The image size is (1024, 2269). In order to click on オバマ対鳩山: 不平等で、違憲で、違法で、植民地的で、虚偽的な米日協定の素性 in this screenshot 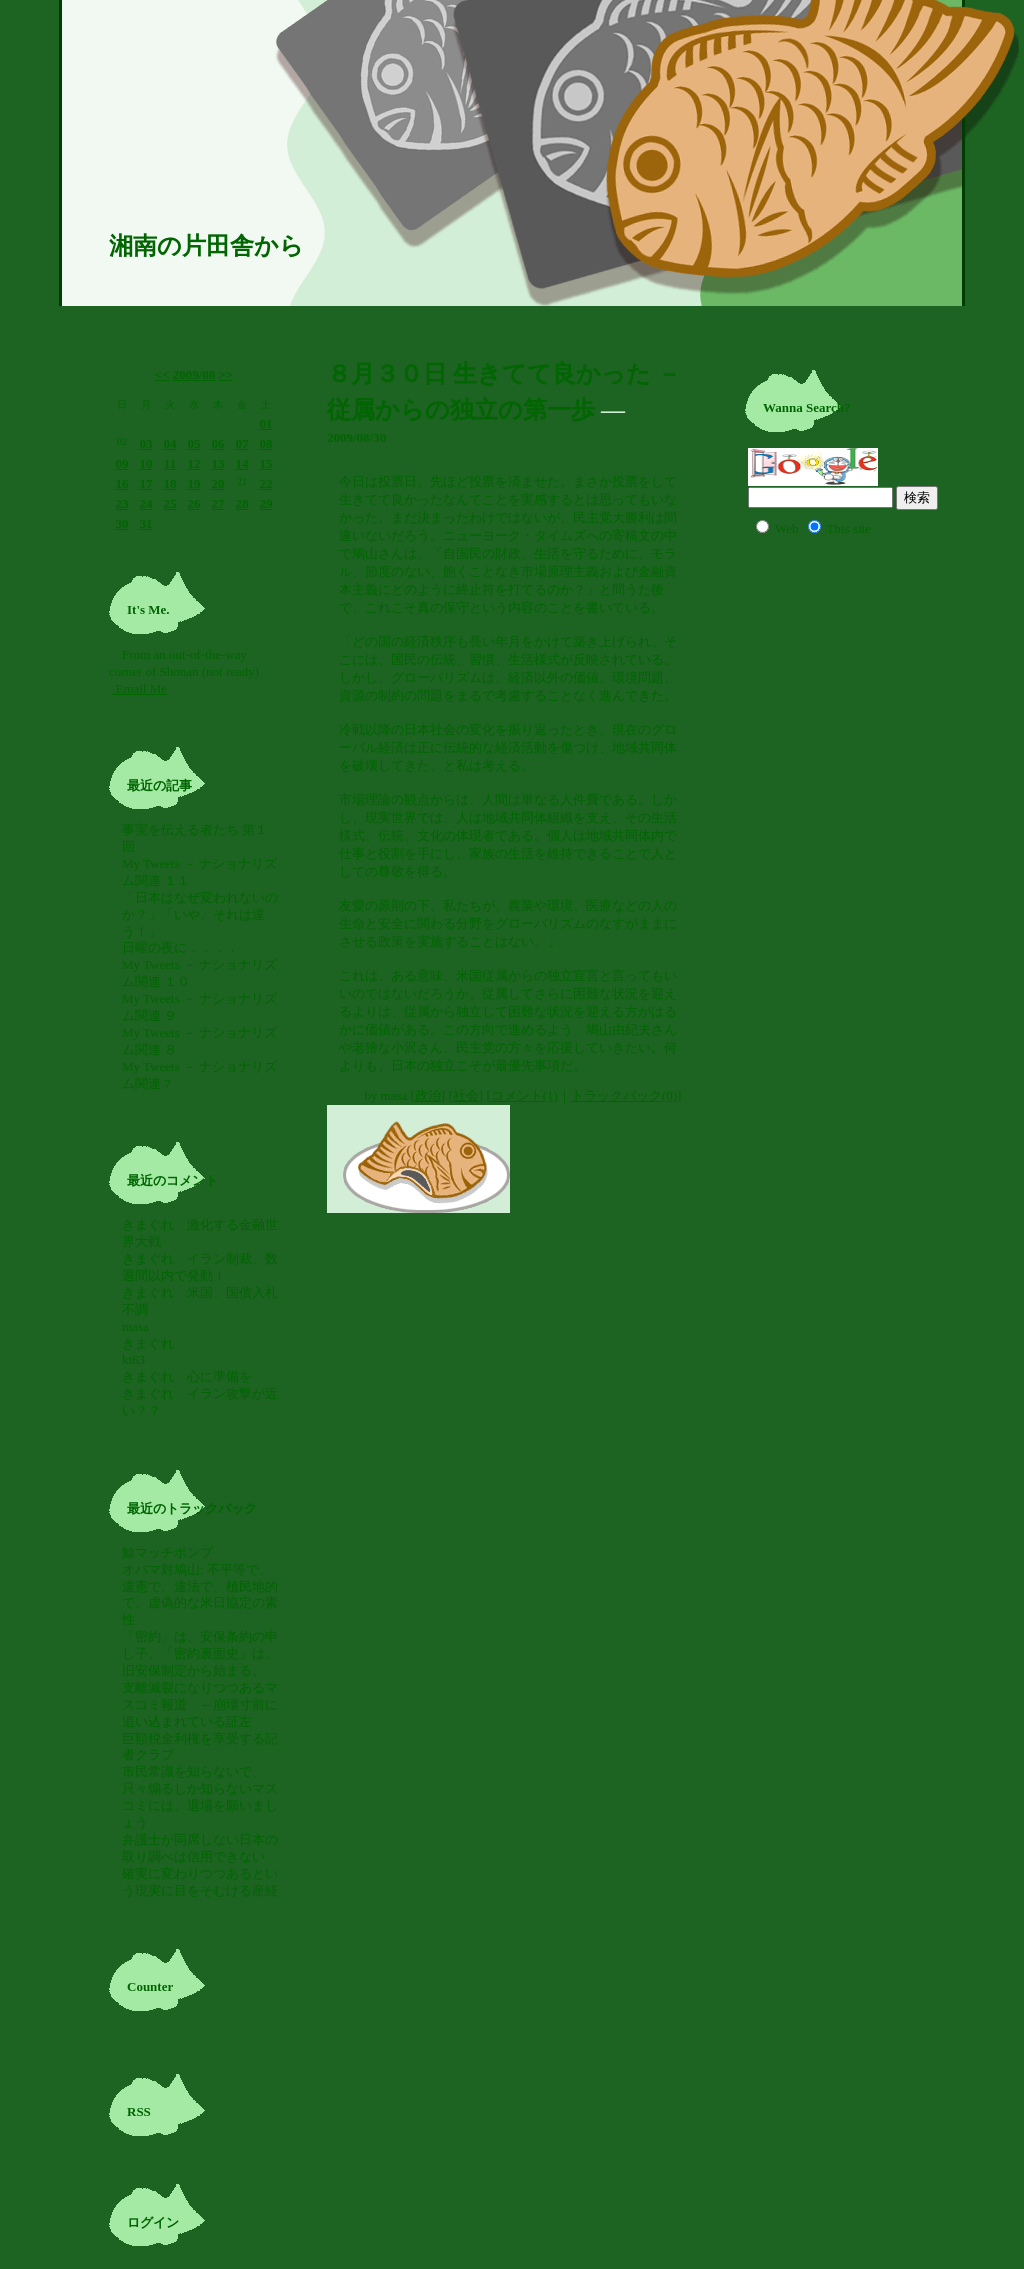, I will do `click(200, 1595)`.